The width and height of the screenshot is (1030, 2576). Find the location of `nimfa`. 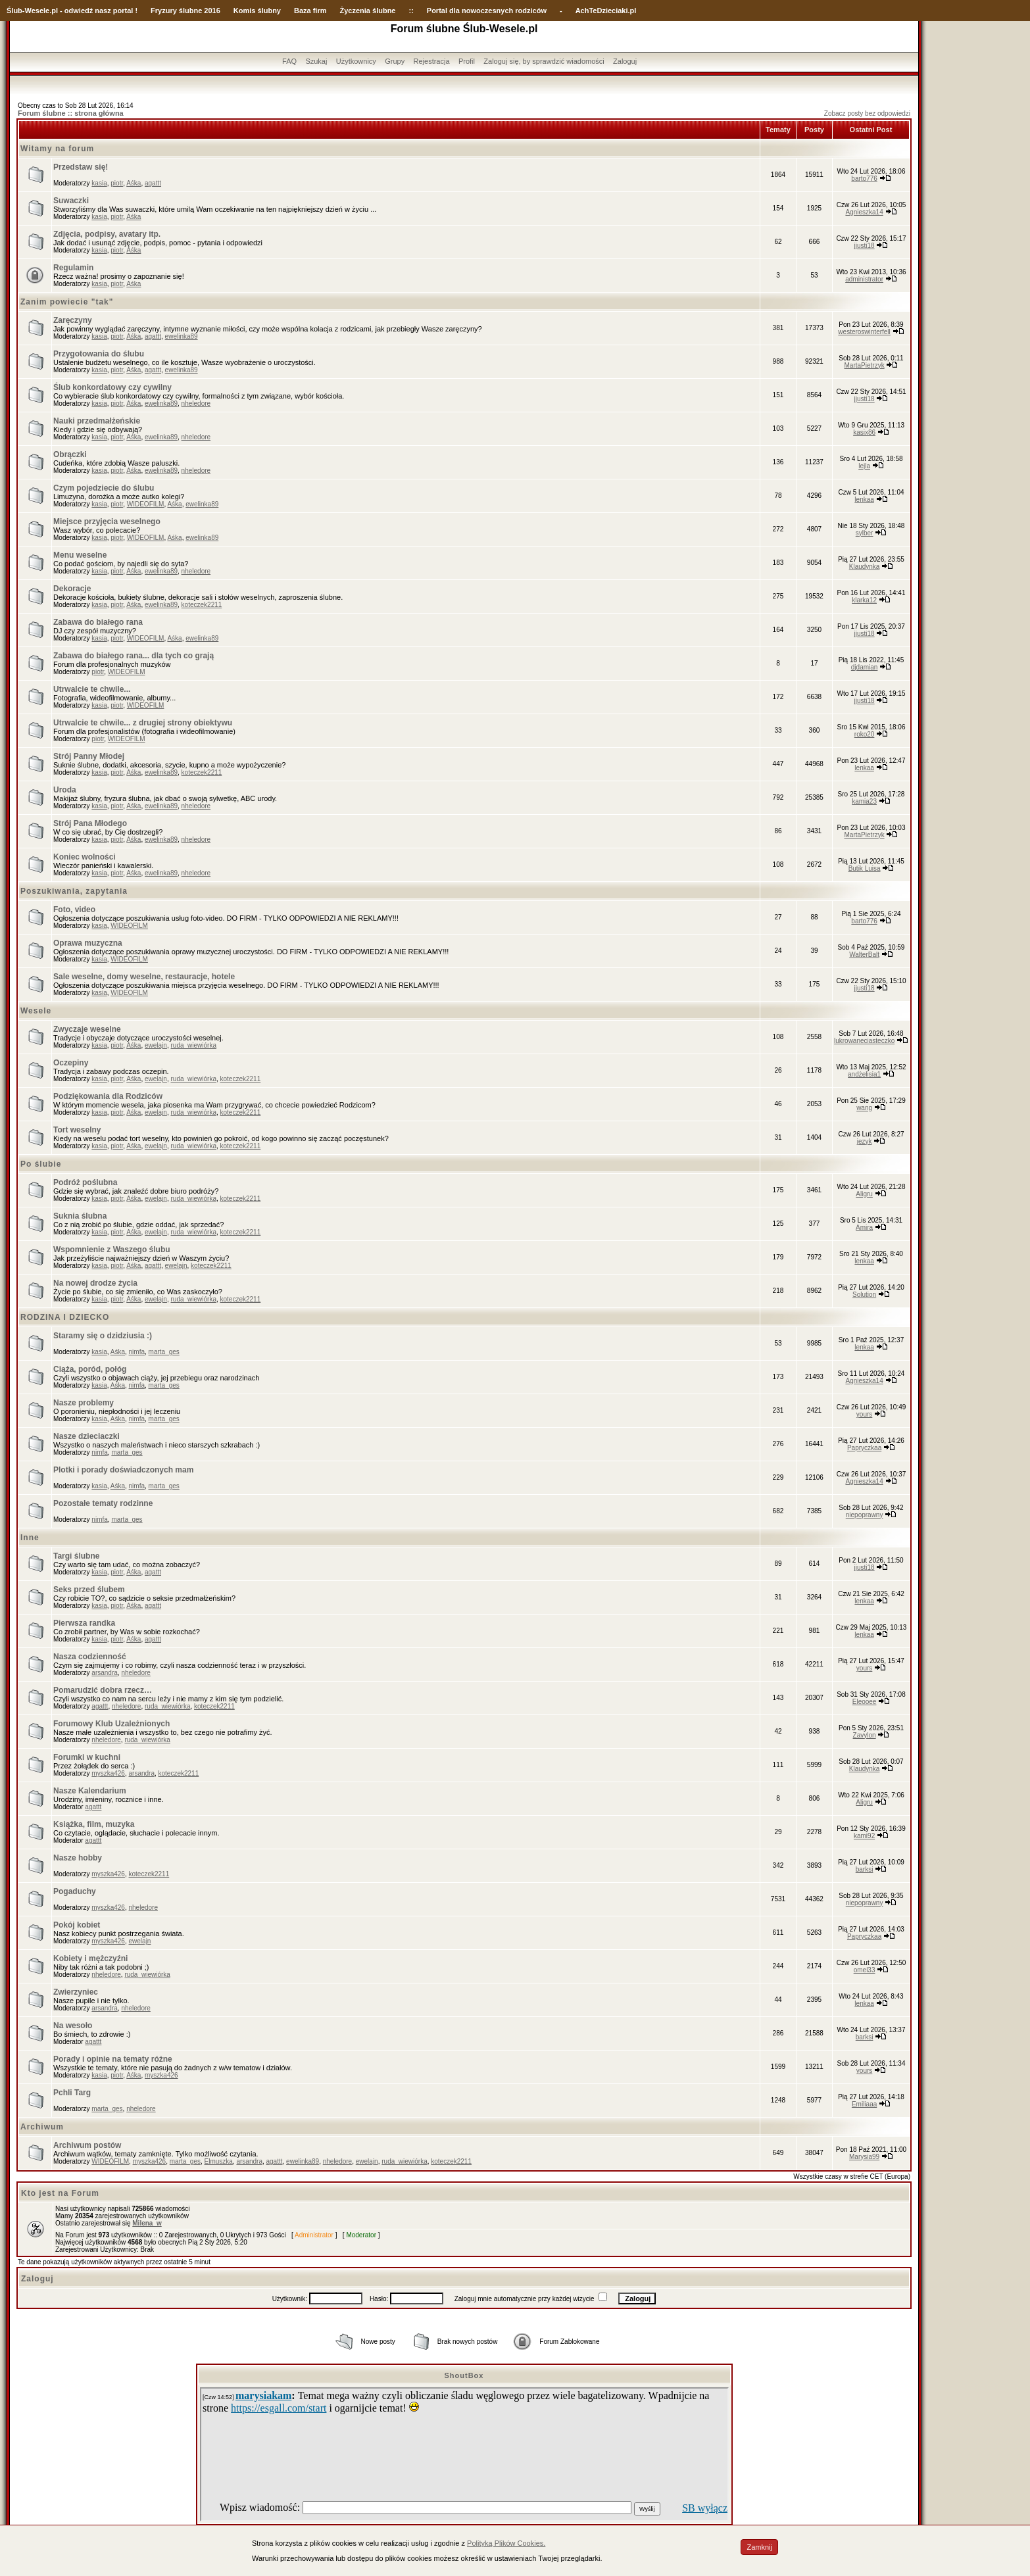

nimfa is located at coordinates (137, 1351).